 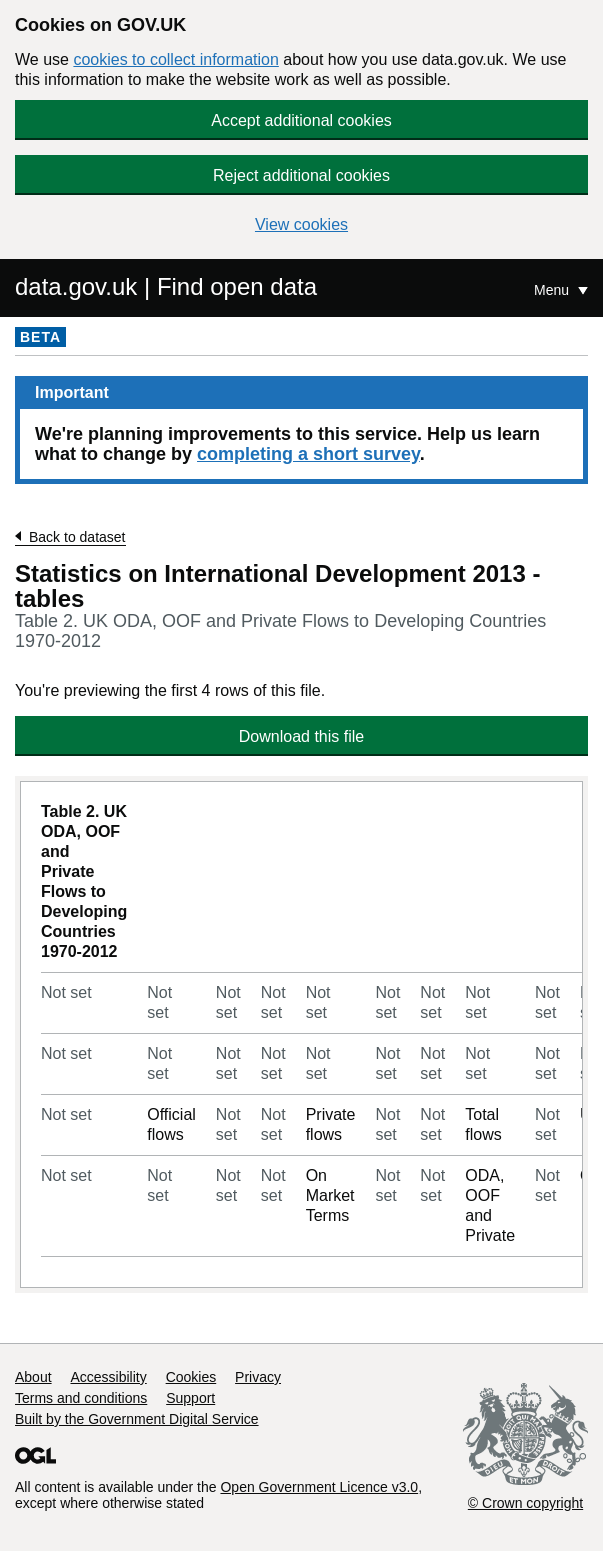 I want to click on cookies to collect information, so click(x=175, y=59).